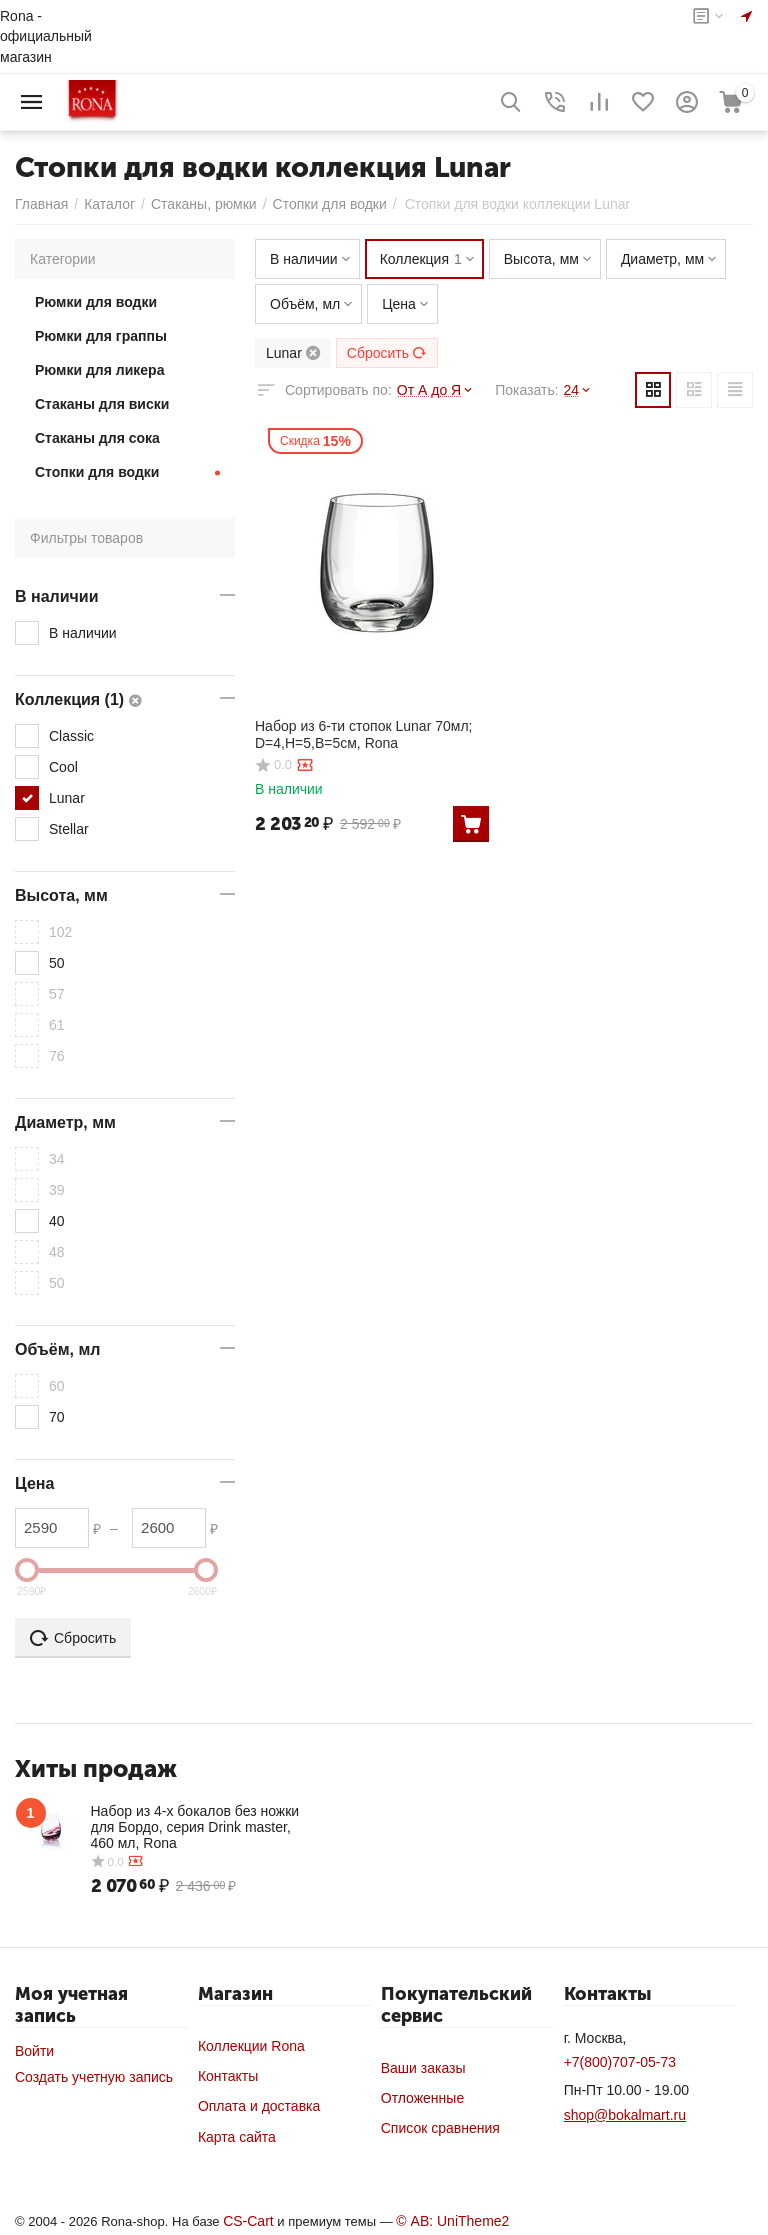  I want to click on Оплата и доставка, so click(259, 2106).